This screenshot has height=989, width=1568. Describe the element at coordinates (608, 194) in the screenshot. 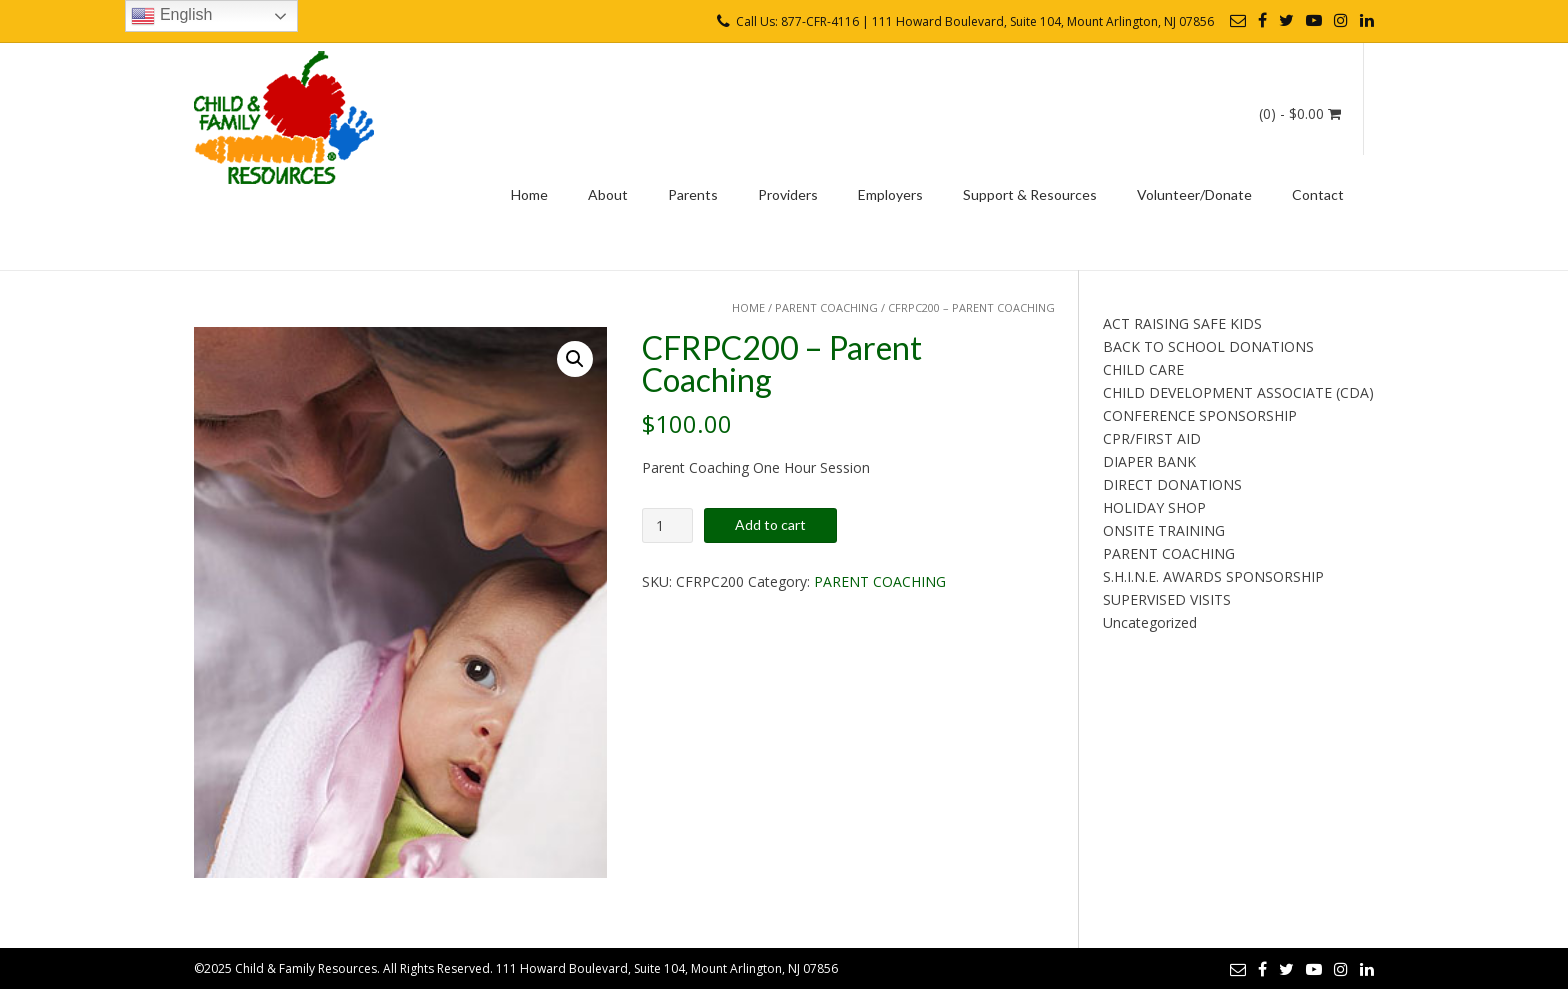

I see `About` at that location.